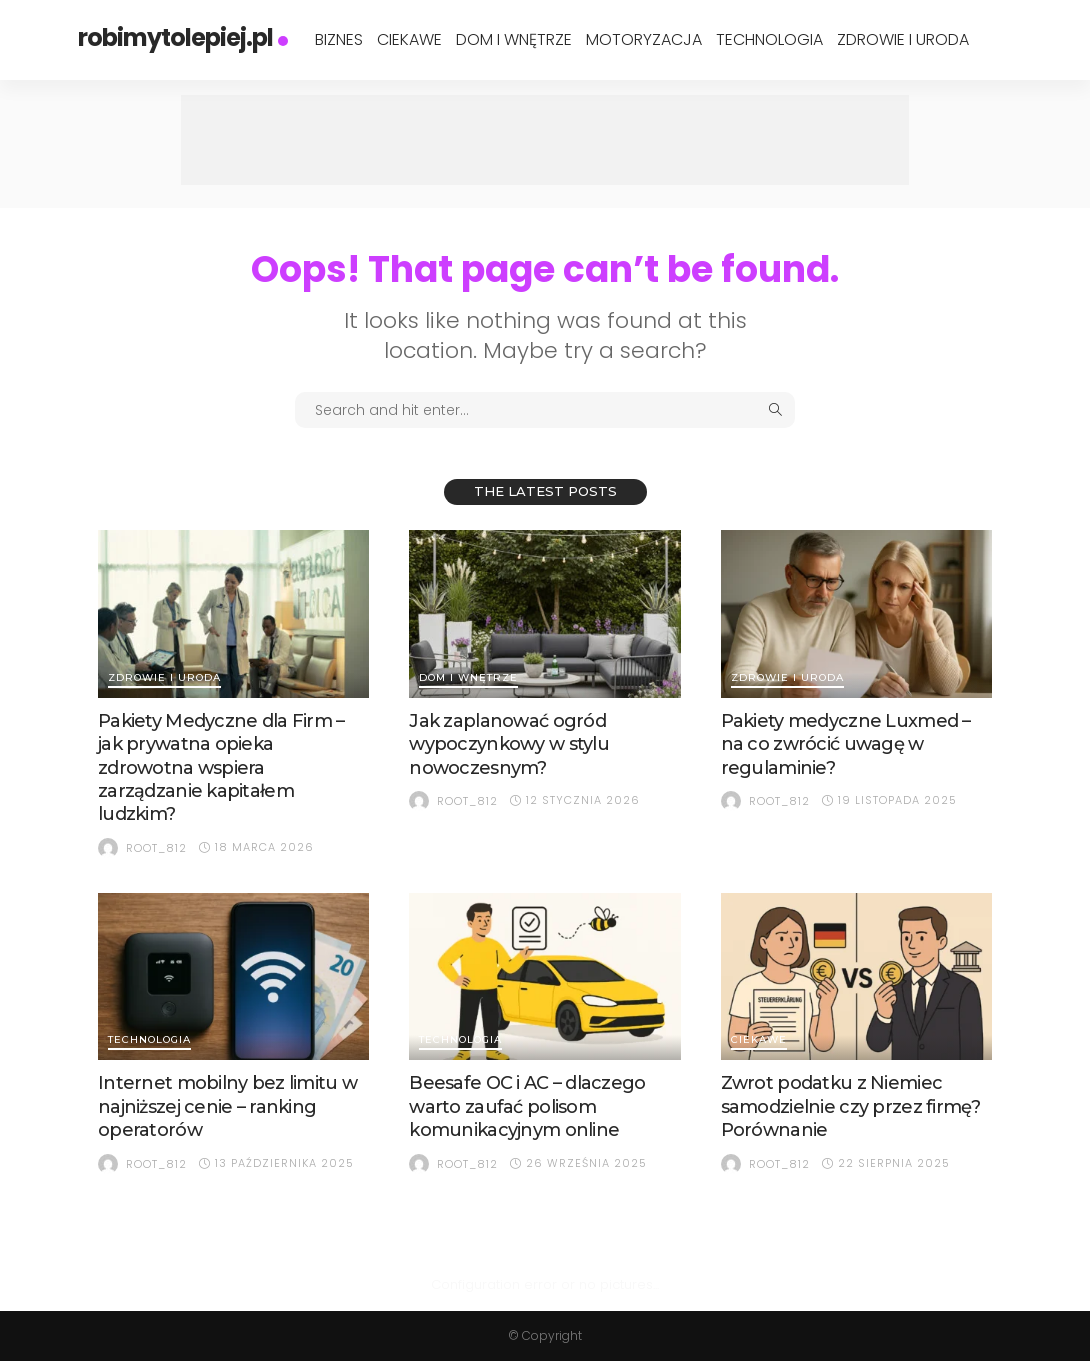 The height and width of the screenshot is (1361, 1090). Describe the element at coordinates (769, 39) in the screenshot. I see `Technologia` at that location.